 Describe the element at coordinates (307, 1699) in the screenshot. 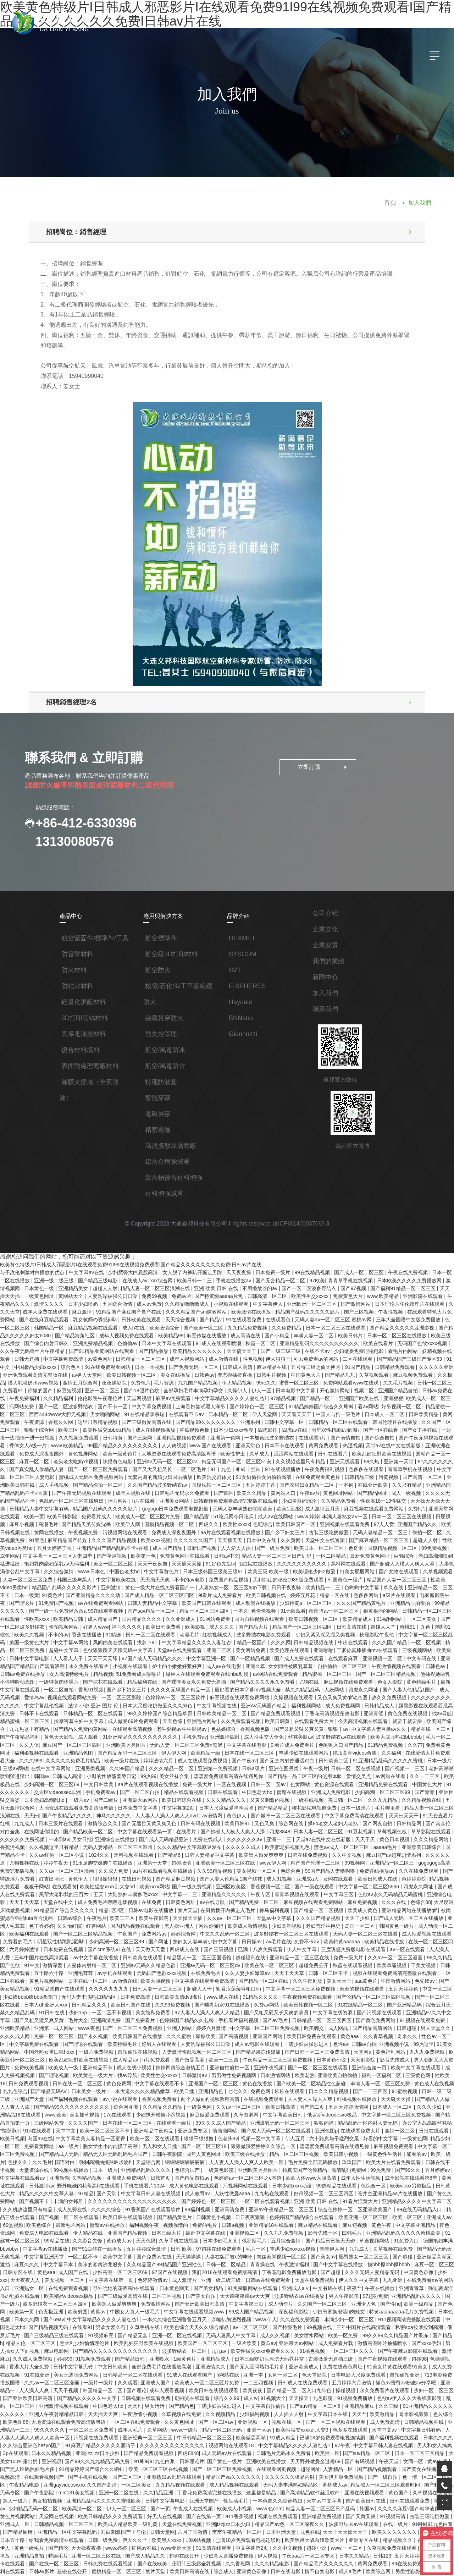

I see `久久久999` at that location.